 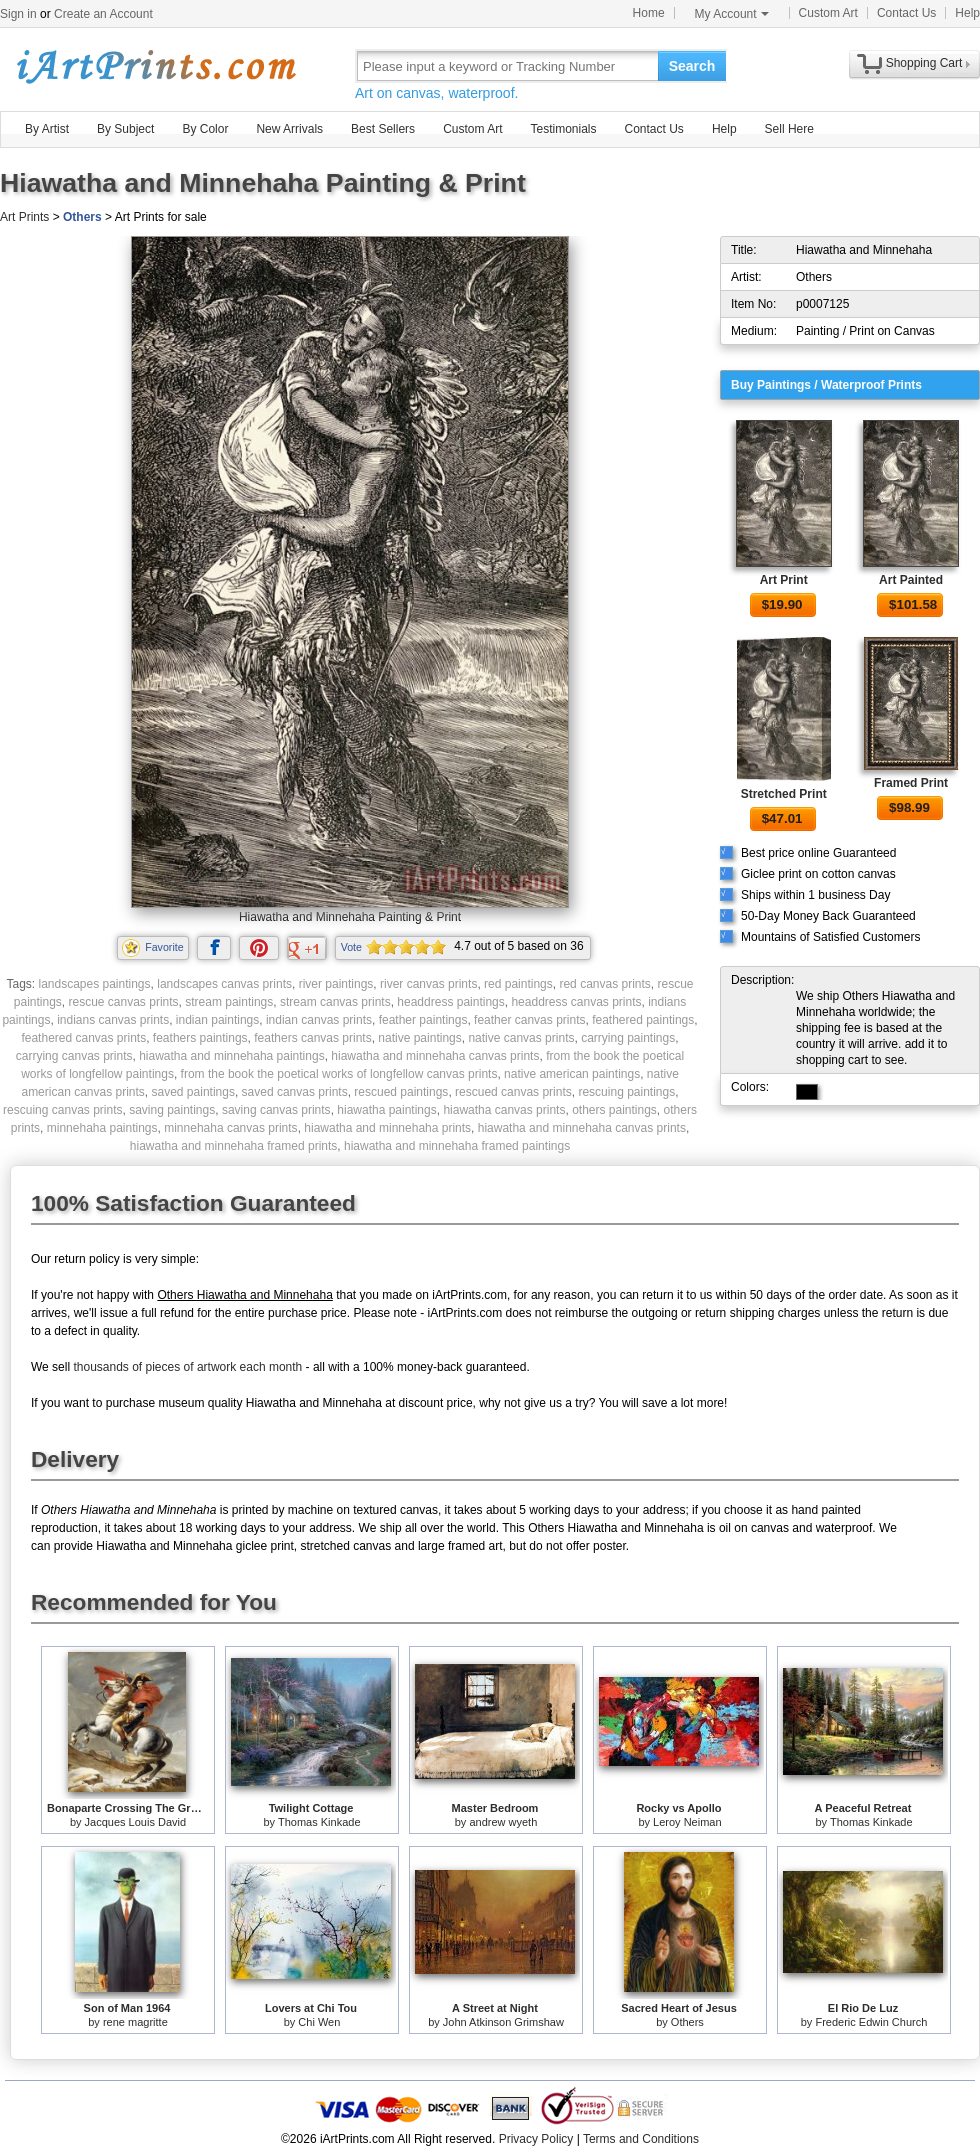 I want to click on Search, so click(x=692, y=66).